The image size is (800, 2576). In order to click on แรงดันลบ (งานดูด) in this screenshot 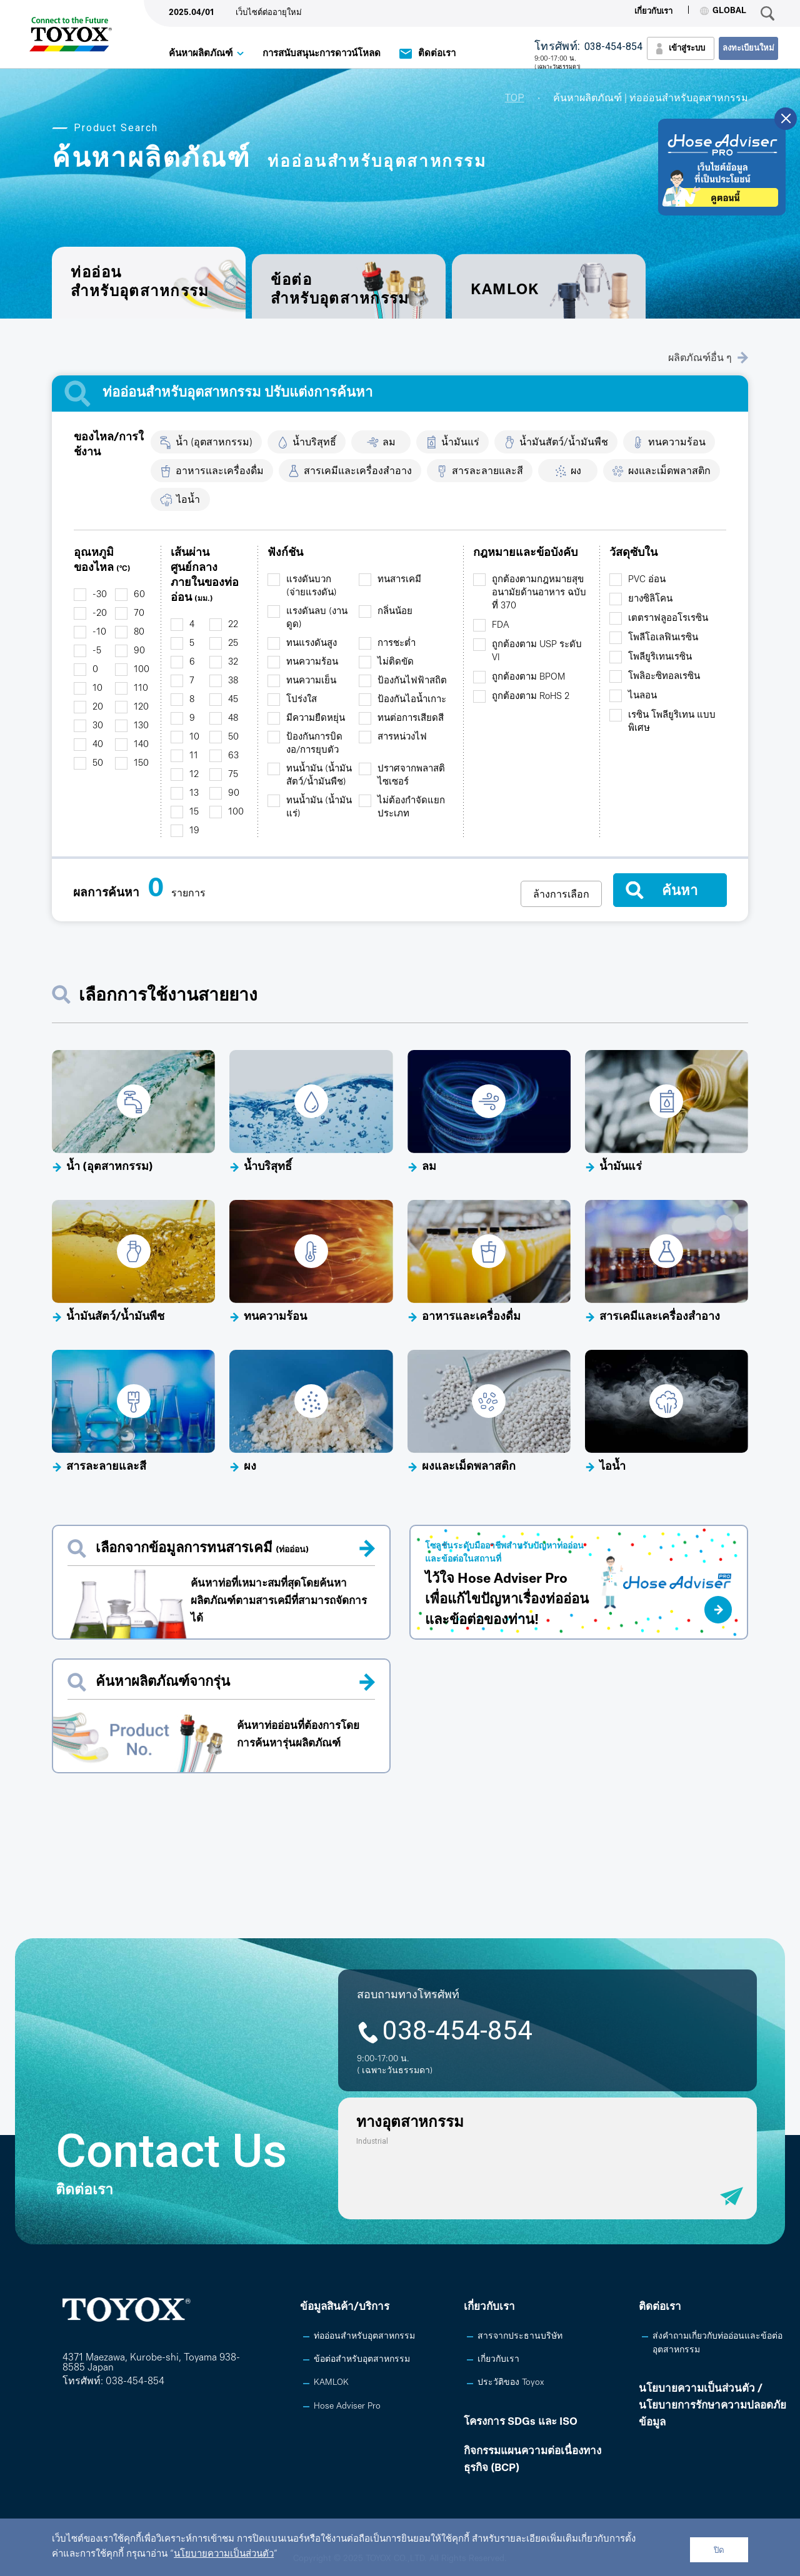, I will do `click(317, 618)`.